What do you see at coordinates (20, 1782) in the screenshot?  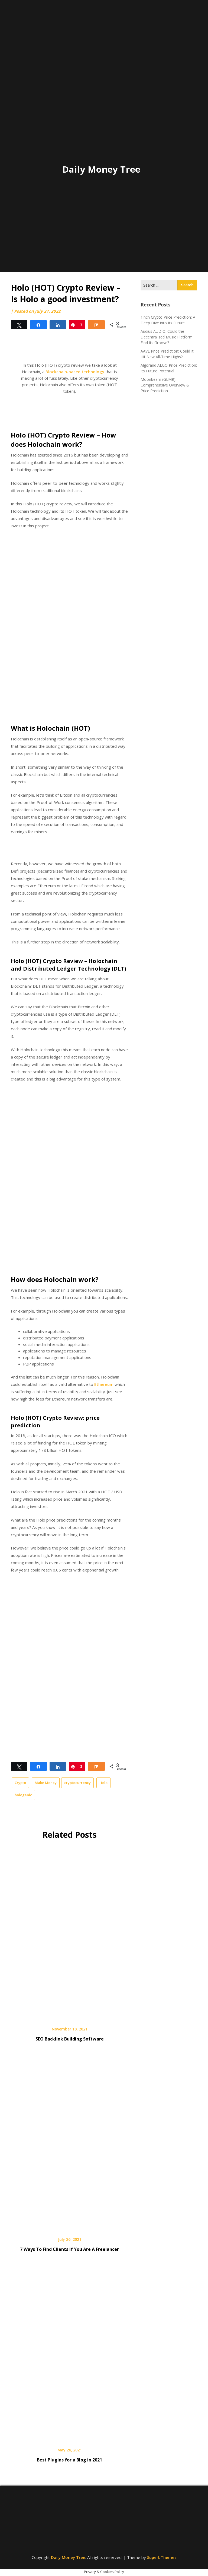 I see `Crypto` at bounding box center [20, 1782].